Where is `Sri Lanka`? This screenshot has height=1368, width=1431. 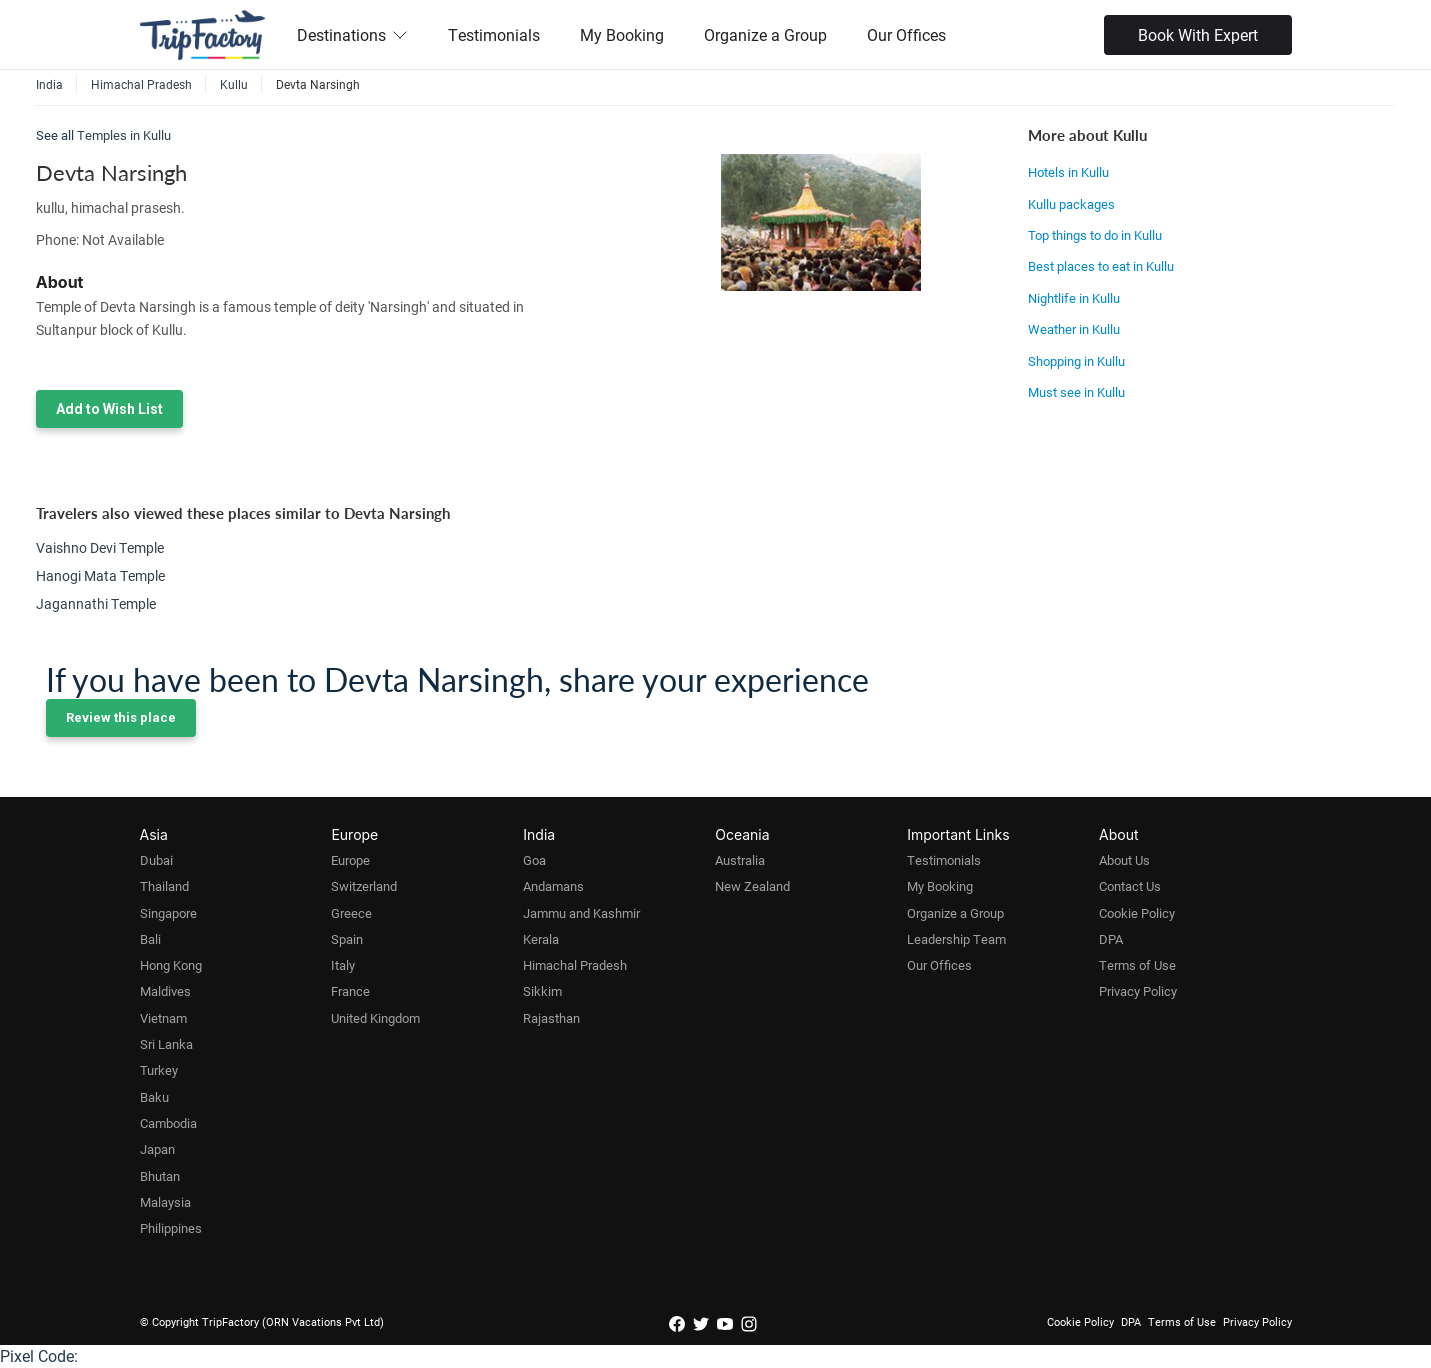 Sri Lanka is located at coordinates (166, 1044).